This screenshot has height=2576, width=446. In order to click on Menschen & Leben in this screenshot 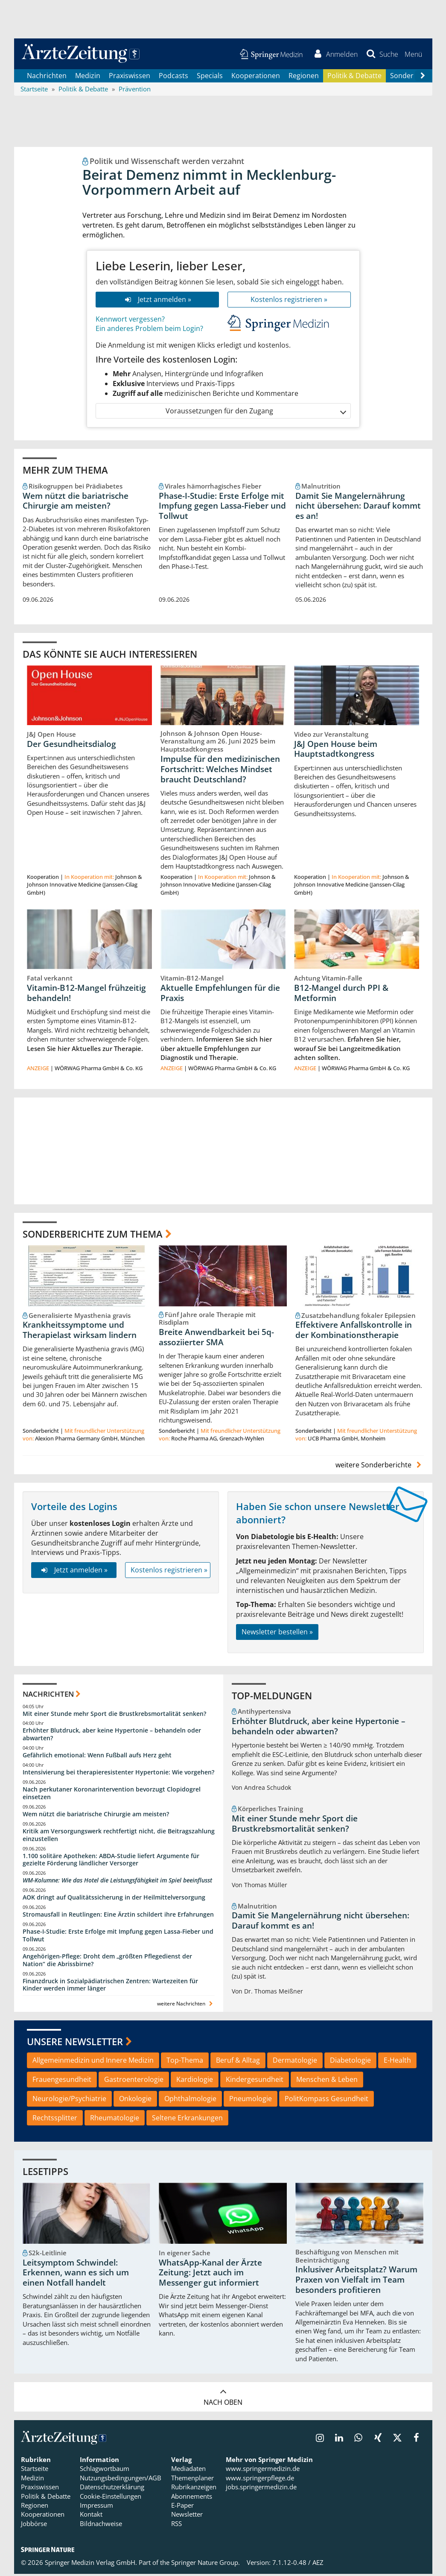, I will do `click(327, 2081)`.